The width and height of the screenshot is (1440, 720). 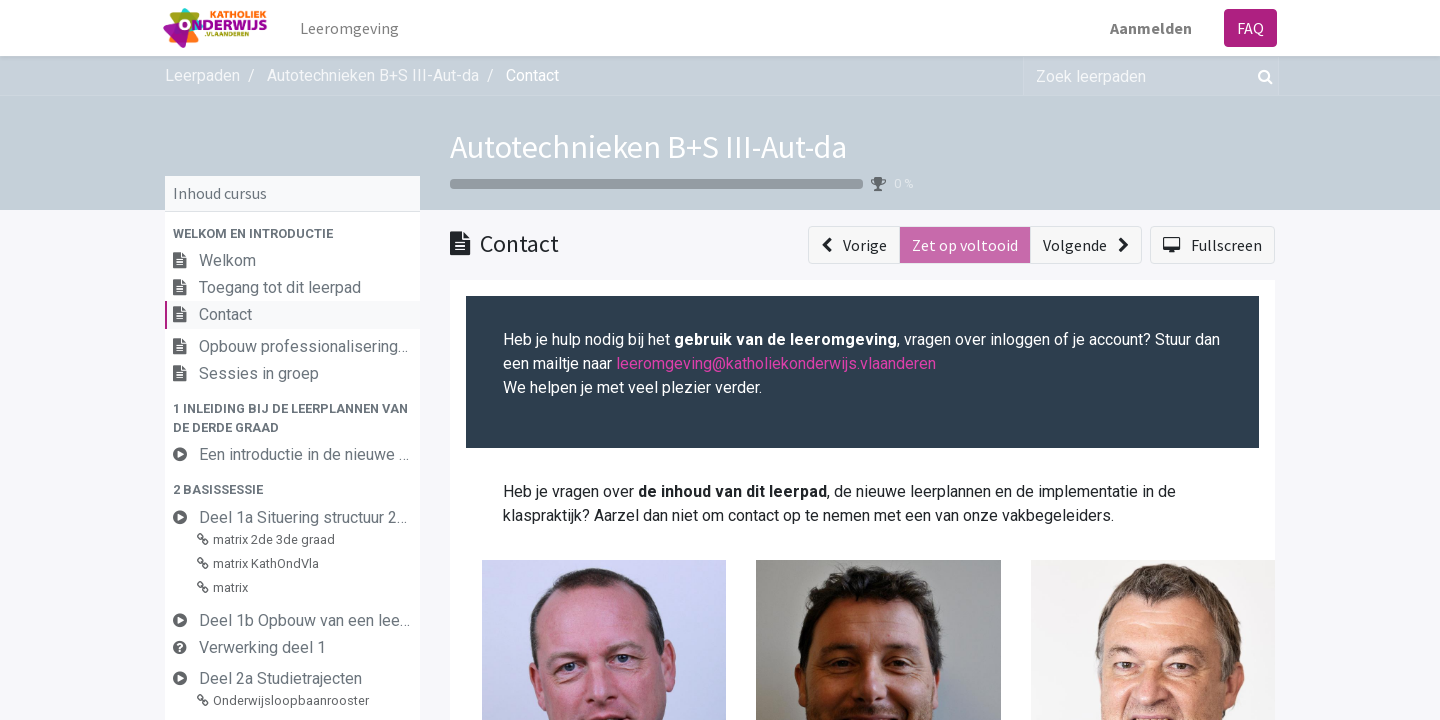 What do you see at coordinates (1149, 28) in the screenshot?
I see `Aanmelden` at bounding box center [1149, 28].